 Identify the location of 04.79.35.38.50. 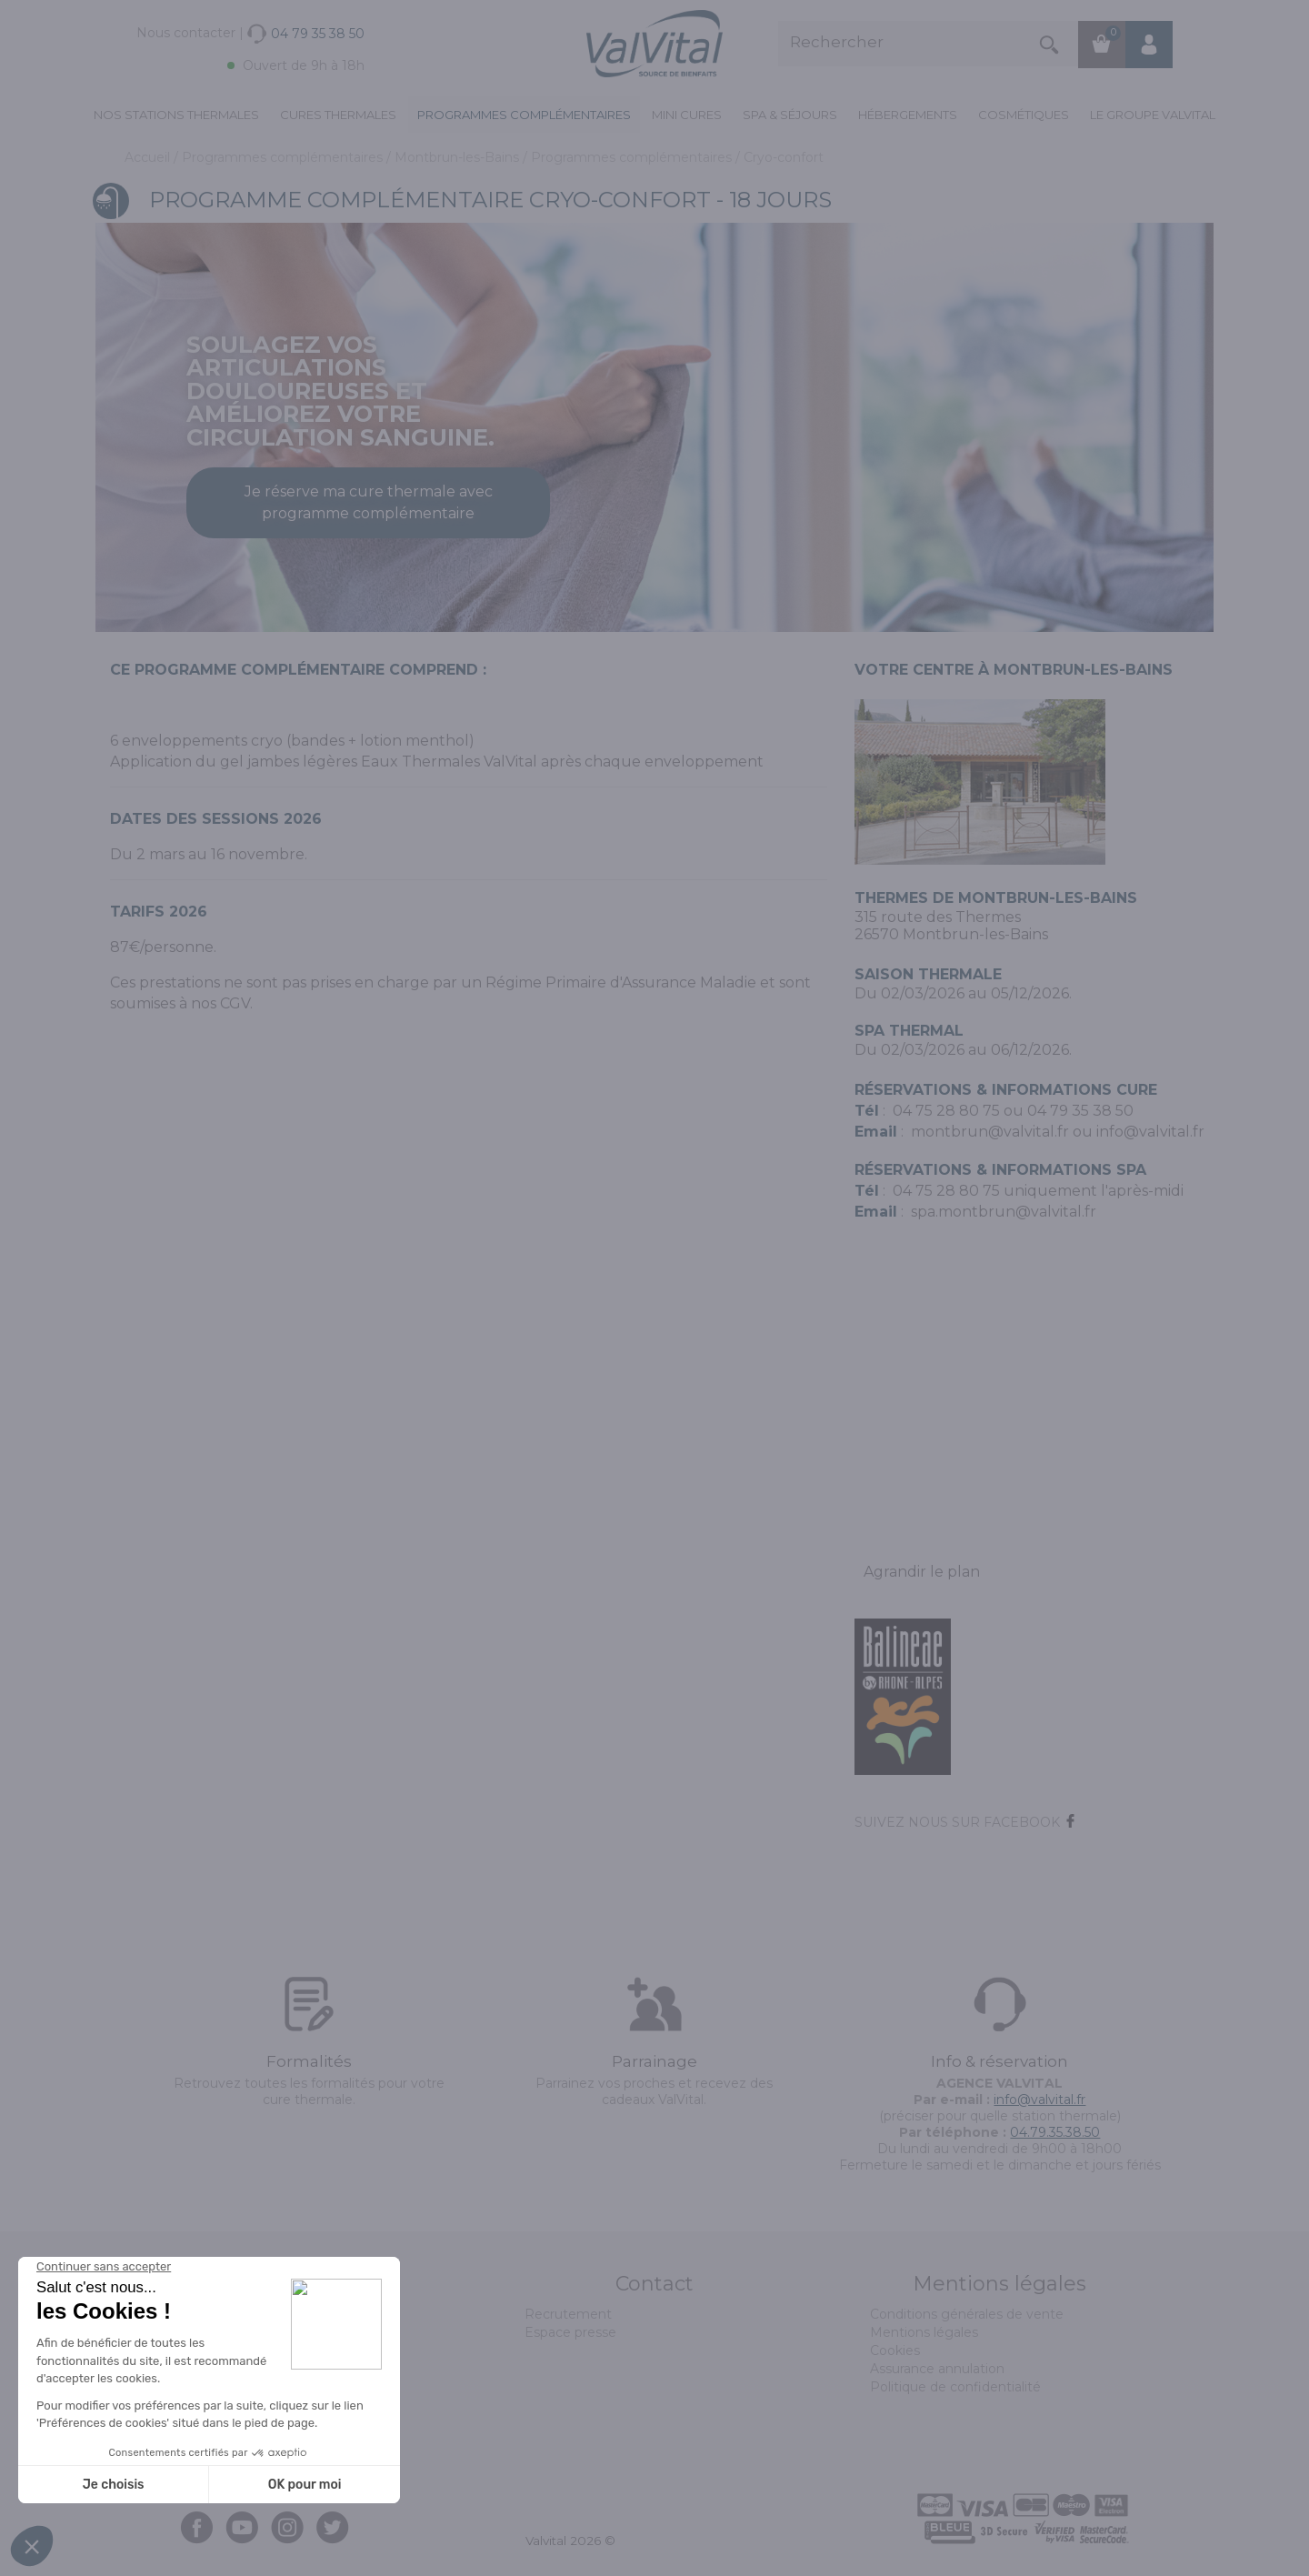
(1055, 2132).